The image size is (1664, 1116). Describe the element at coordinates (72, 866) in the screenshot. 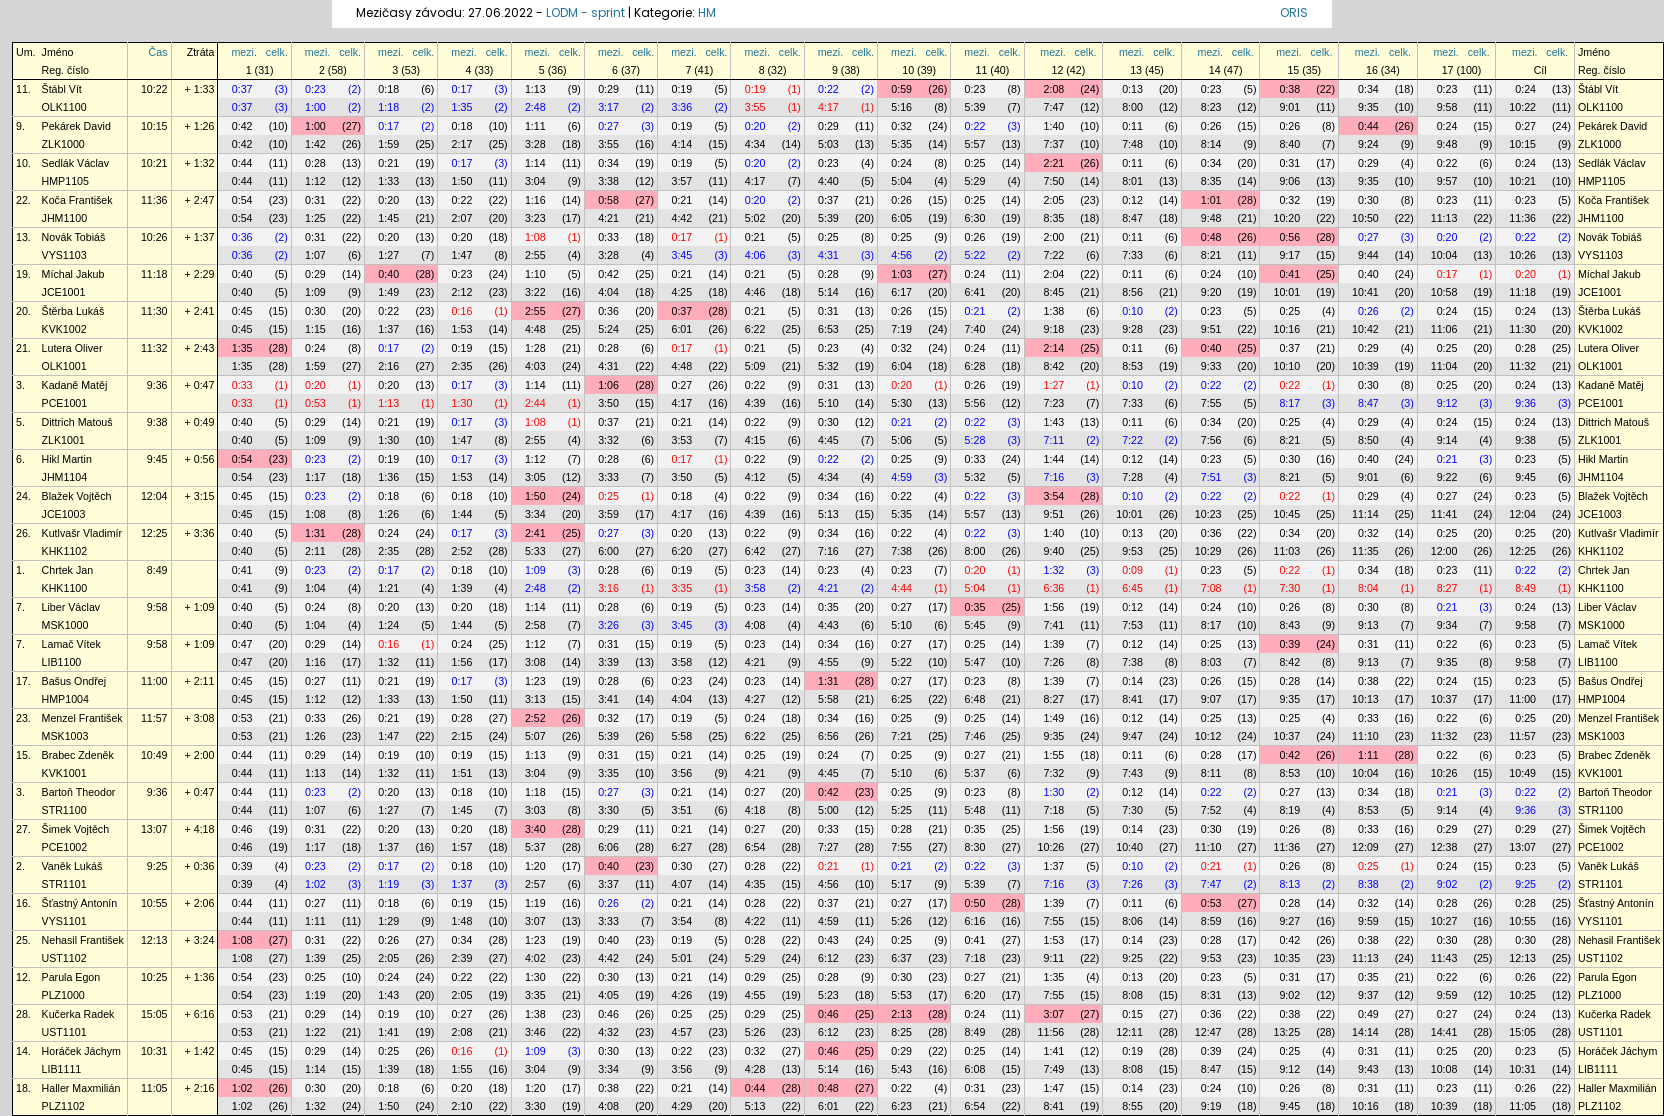

I see `Vaněk Lukáš` at that location.